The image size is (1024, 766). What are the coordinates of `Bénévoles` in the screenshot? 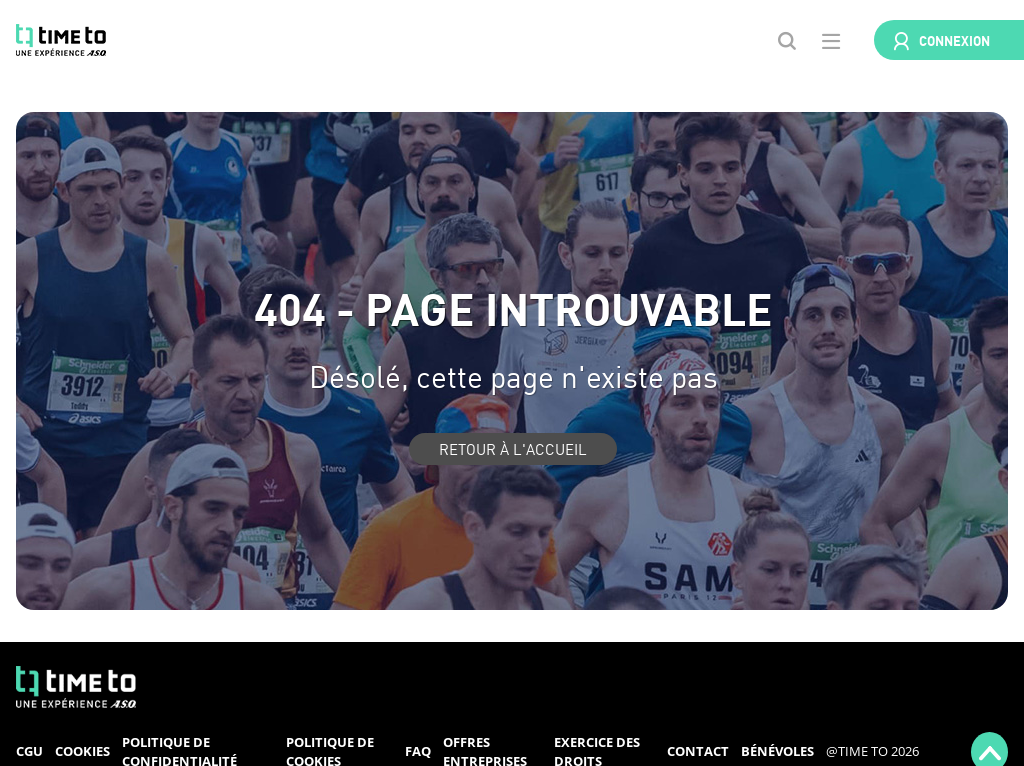 It's located at (777, 751).